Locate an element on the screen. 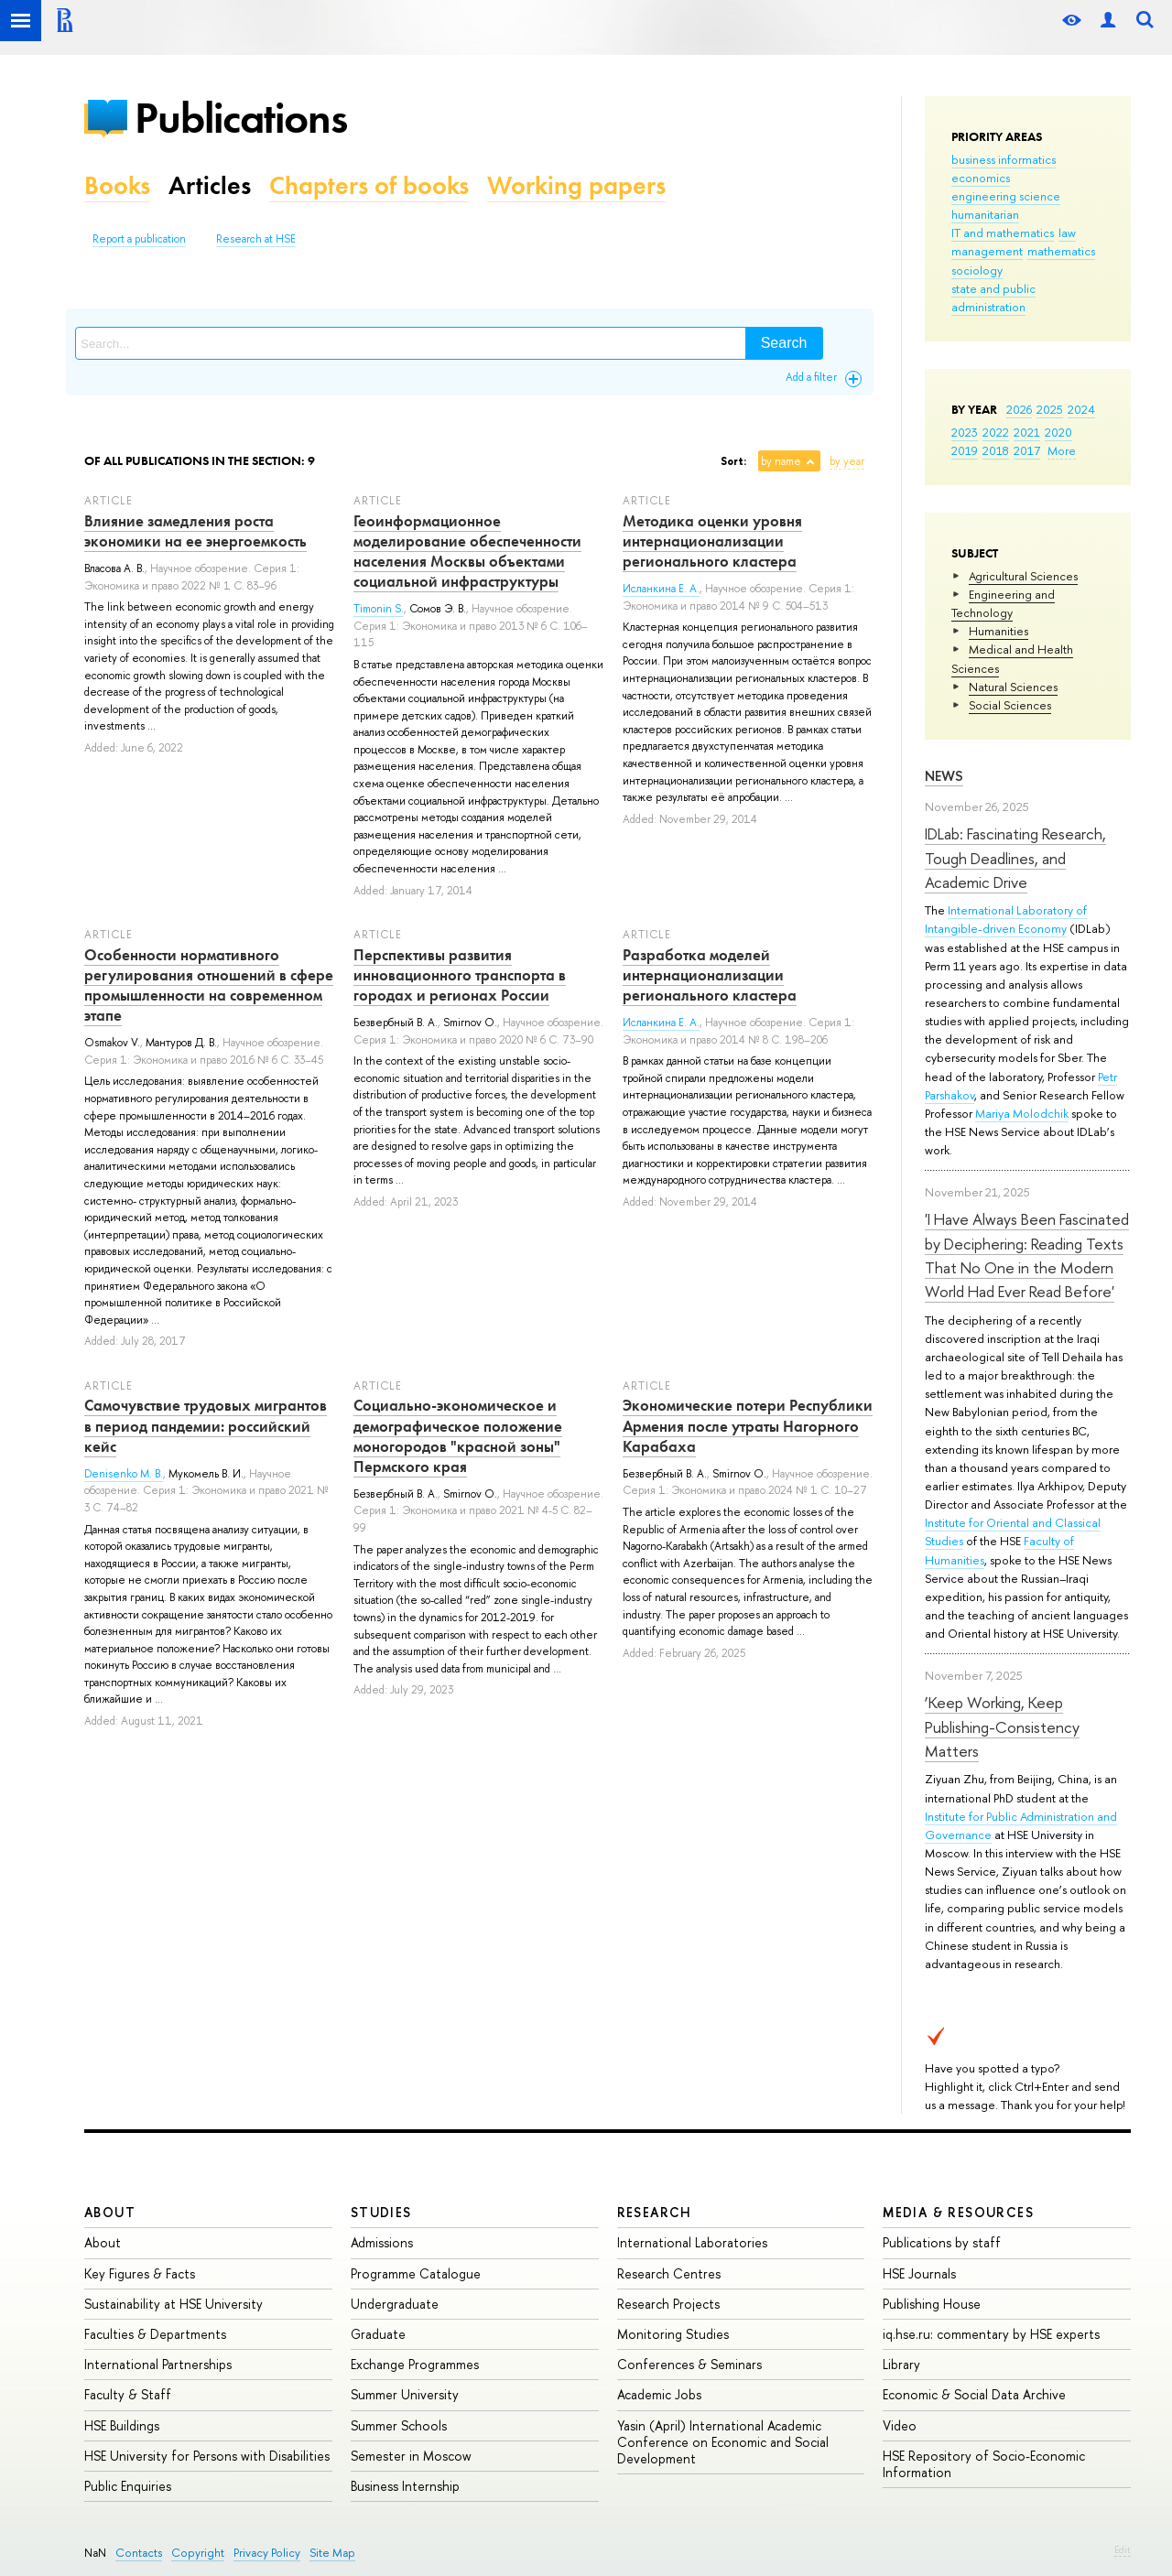  Studies is located at coordinates (381, 2212).